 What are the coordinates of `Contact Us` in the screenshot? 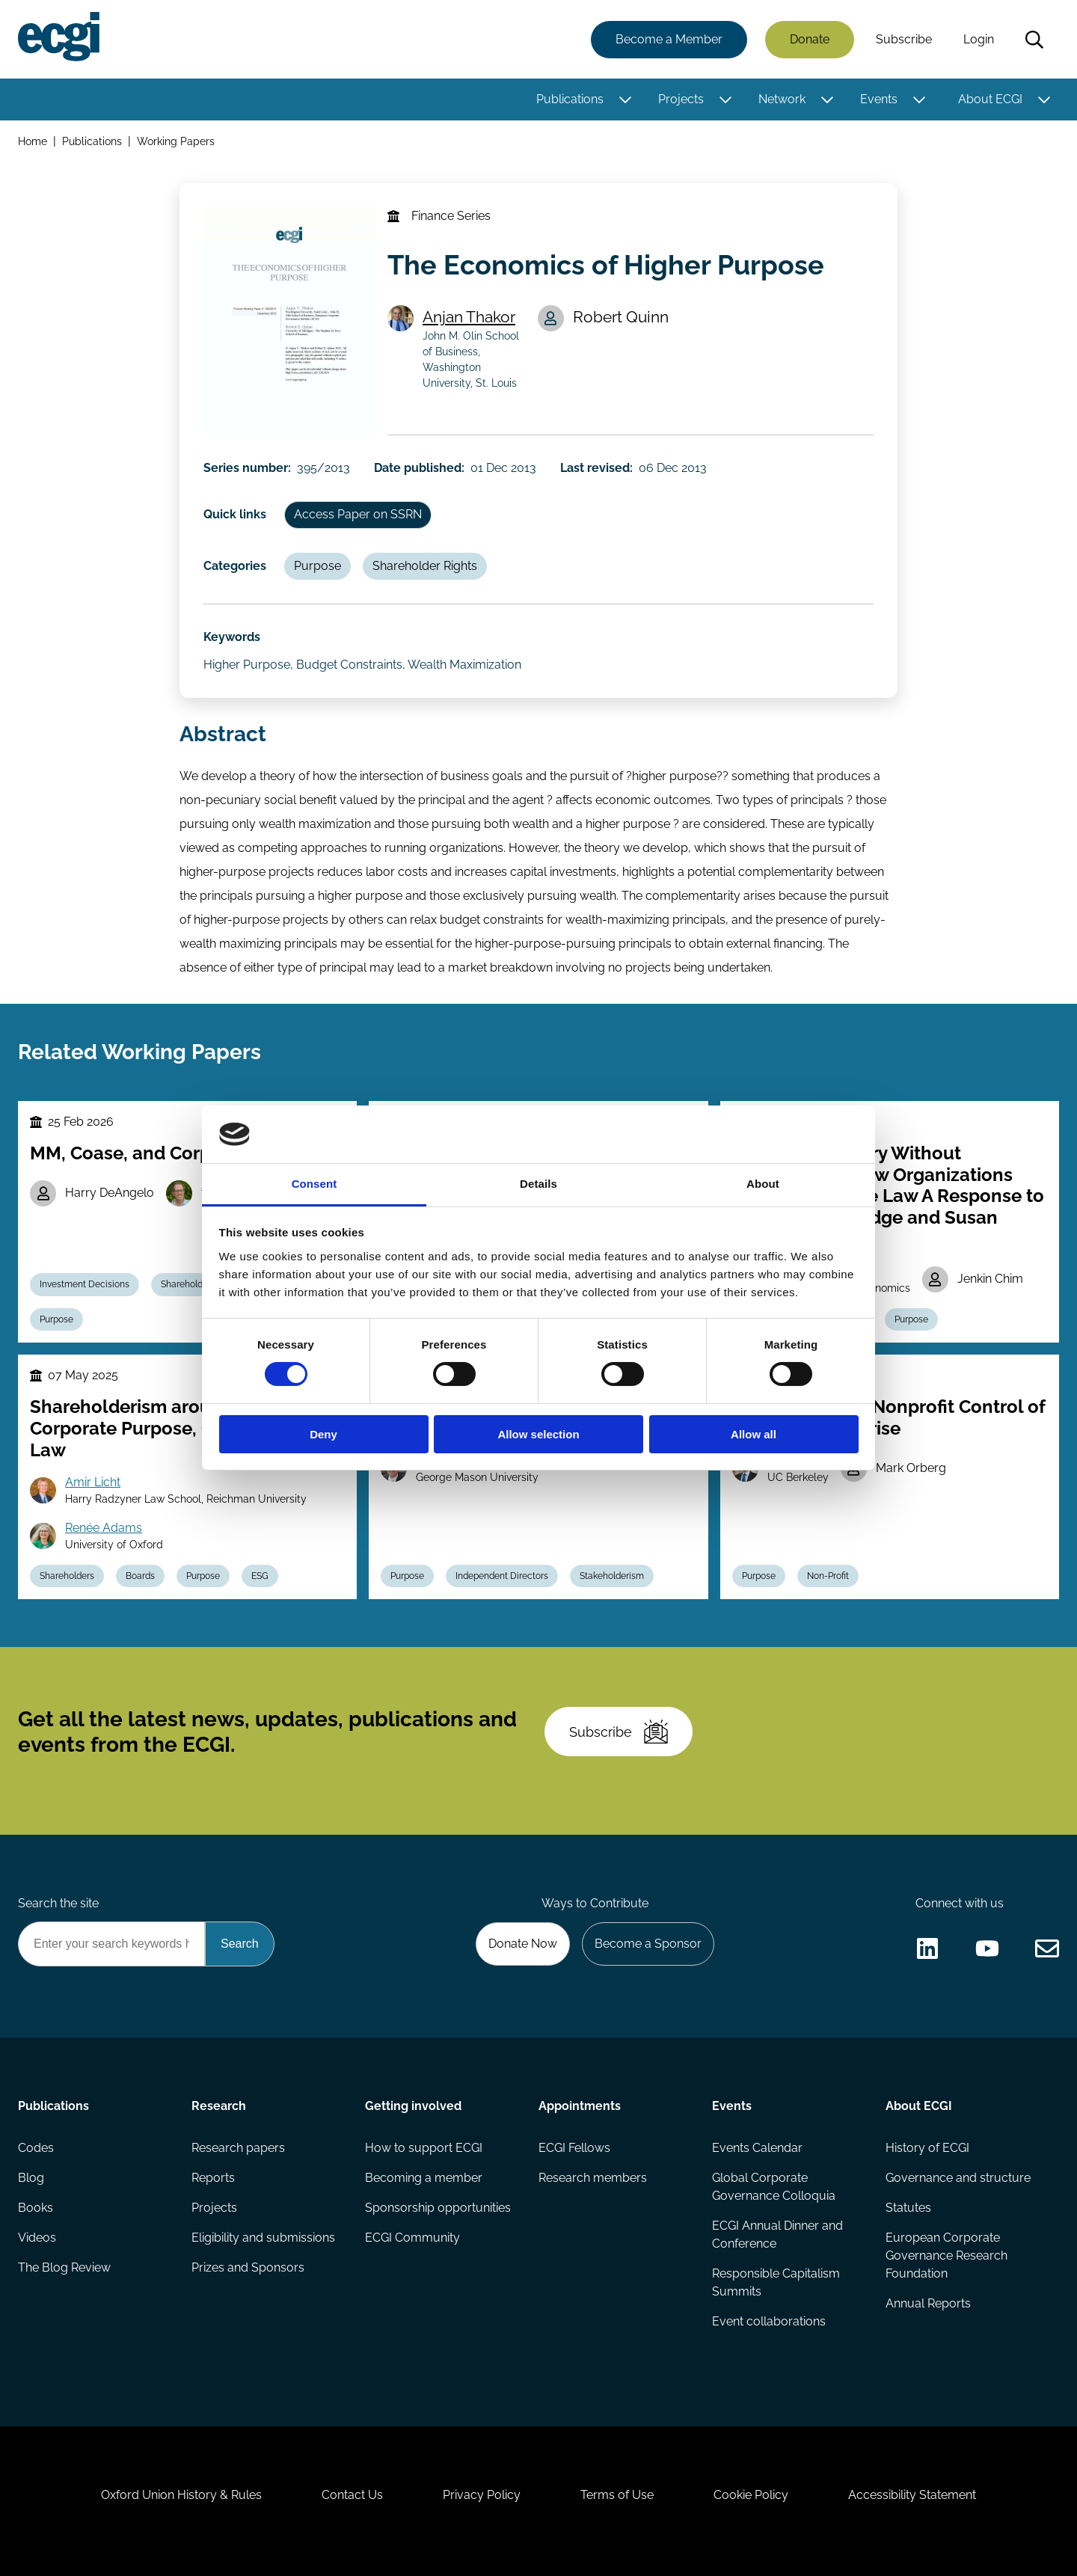 It's located at (352, 2495).